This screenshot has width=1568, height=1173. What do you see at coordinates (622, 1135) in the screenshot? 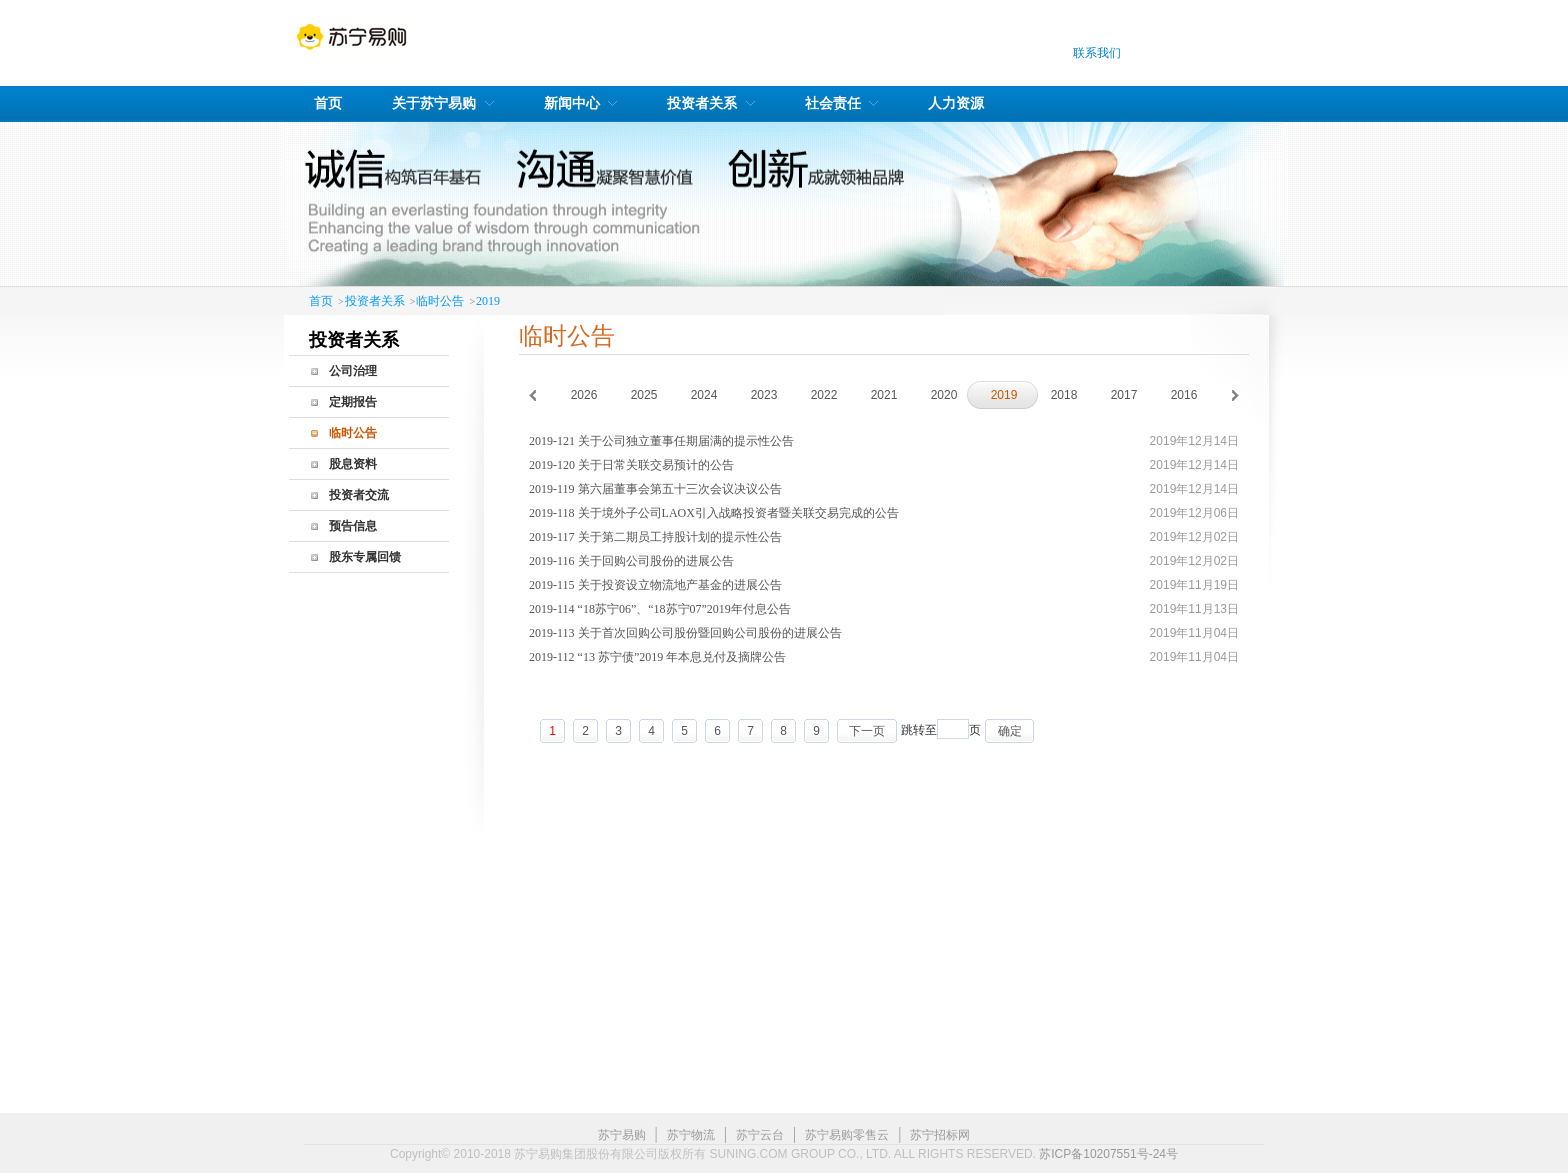
I see `苏宁易购` at bounding box center [622, 1135].